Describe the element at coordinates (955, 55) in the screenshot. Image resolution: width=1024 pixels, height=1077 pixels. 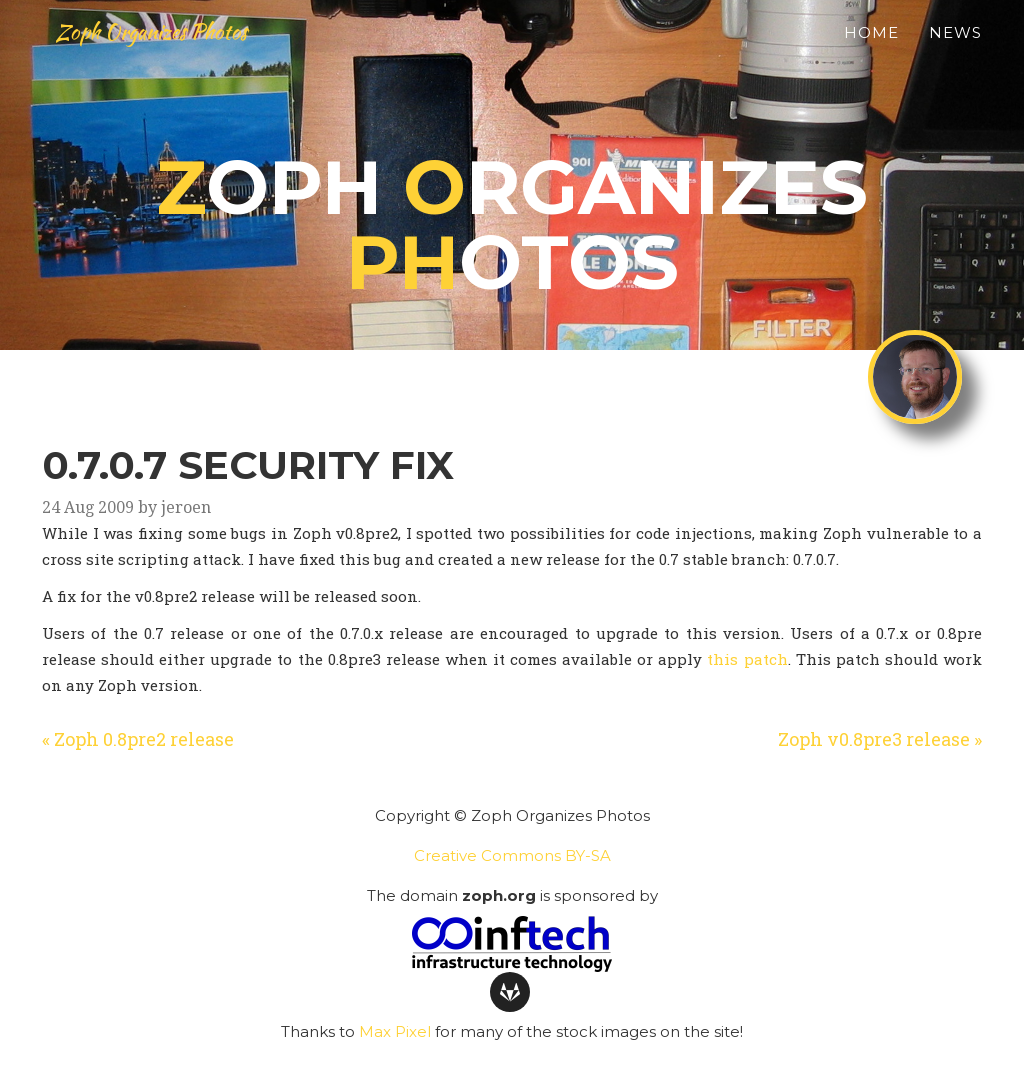
I see `News` at that location.